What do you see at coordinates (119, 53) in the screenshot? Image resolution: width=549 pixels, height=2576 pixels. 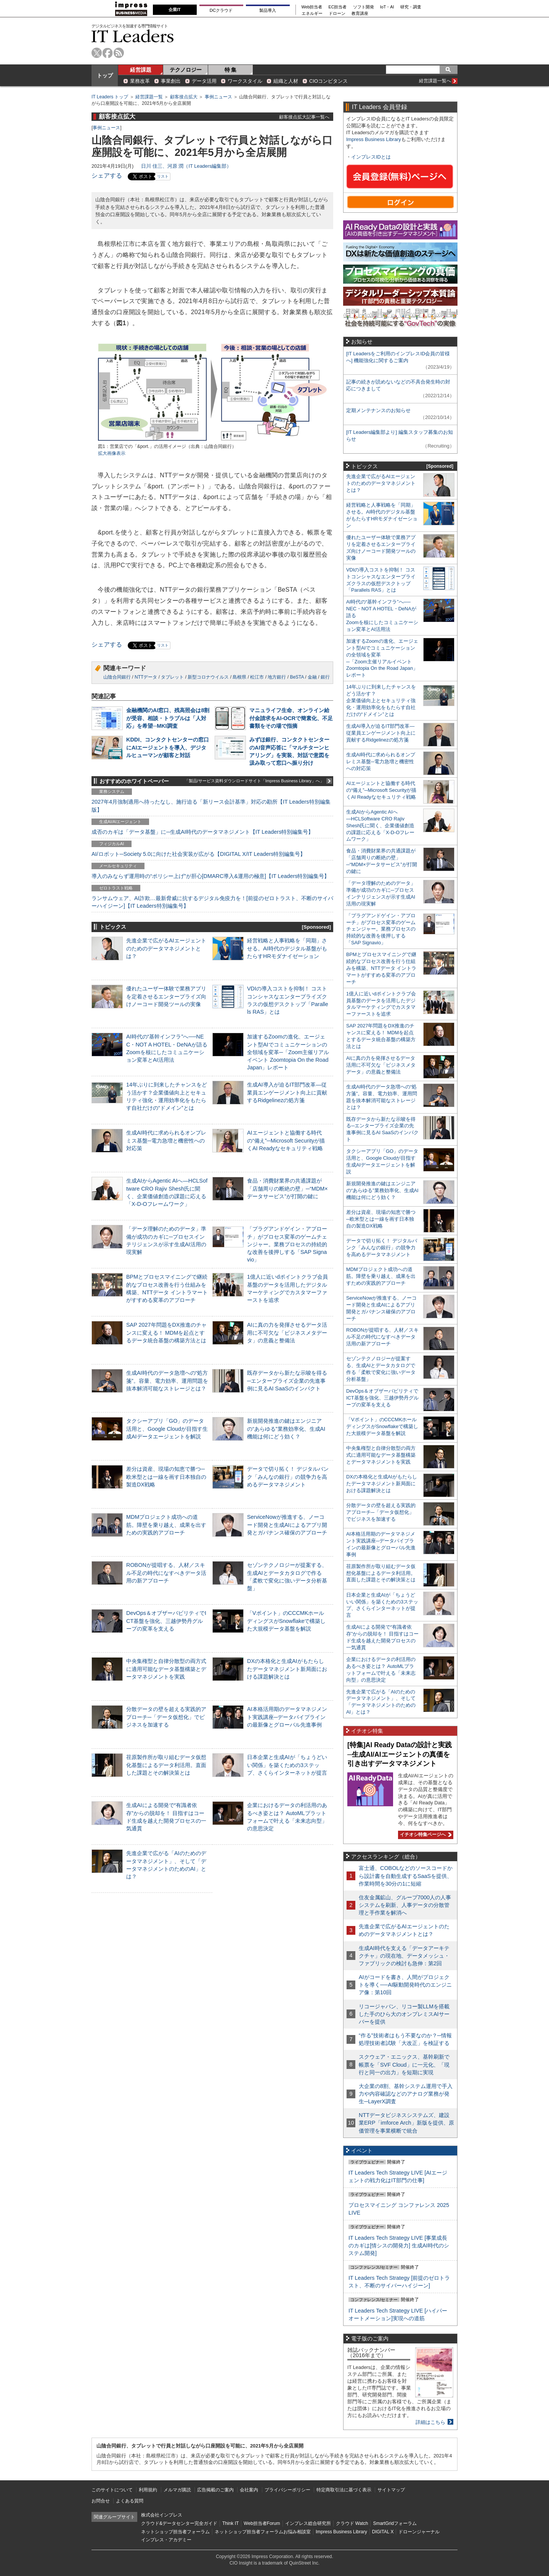 I see `rss` at bounding box center [119, 53].